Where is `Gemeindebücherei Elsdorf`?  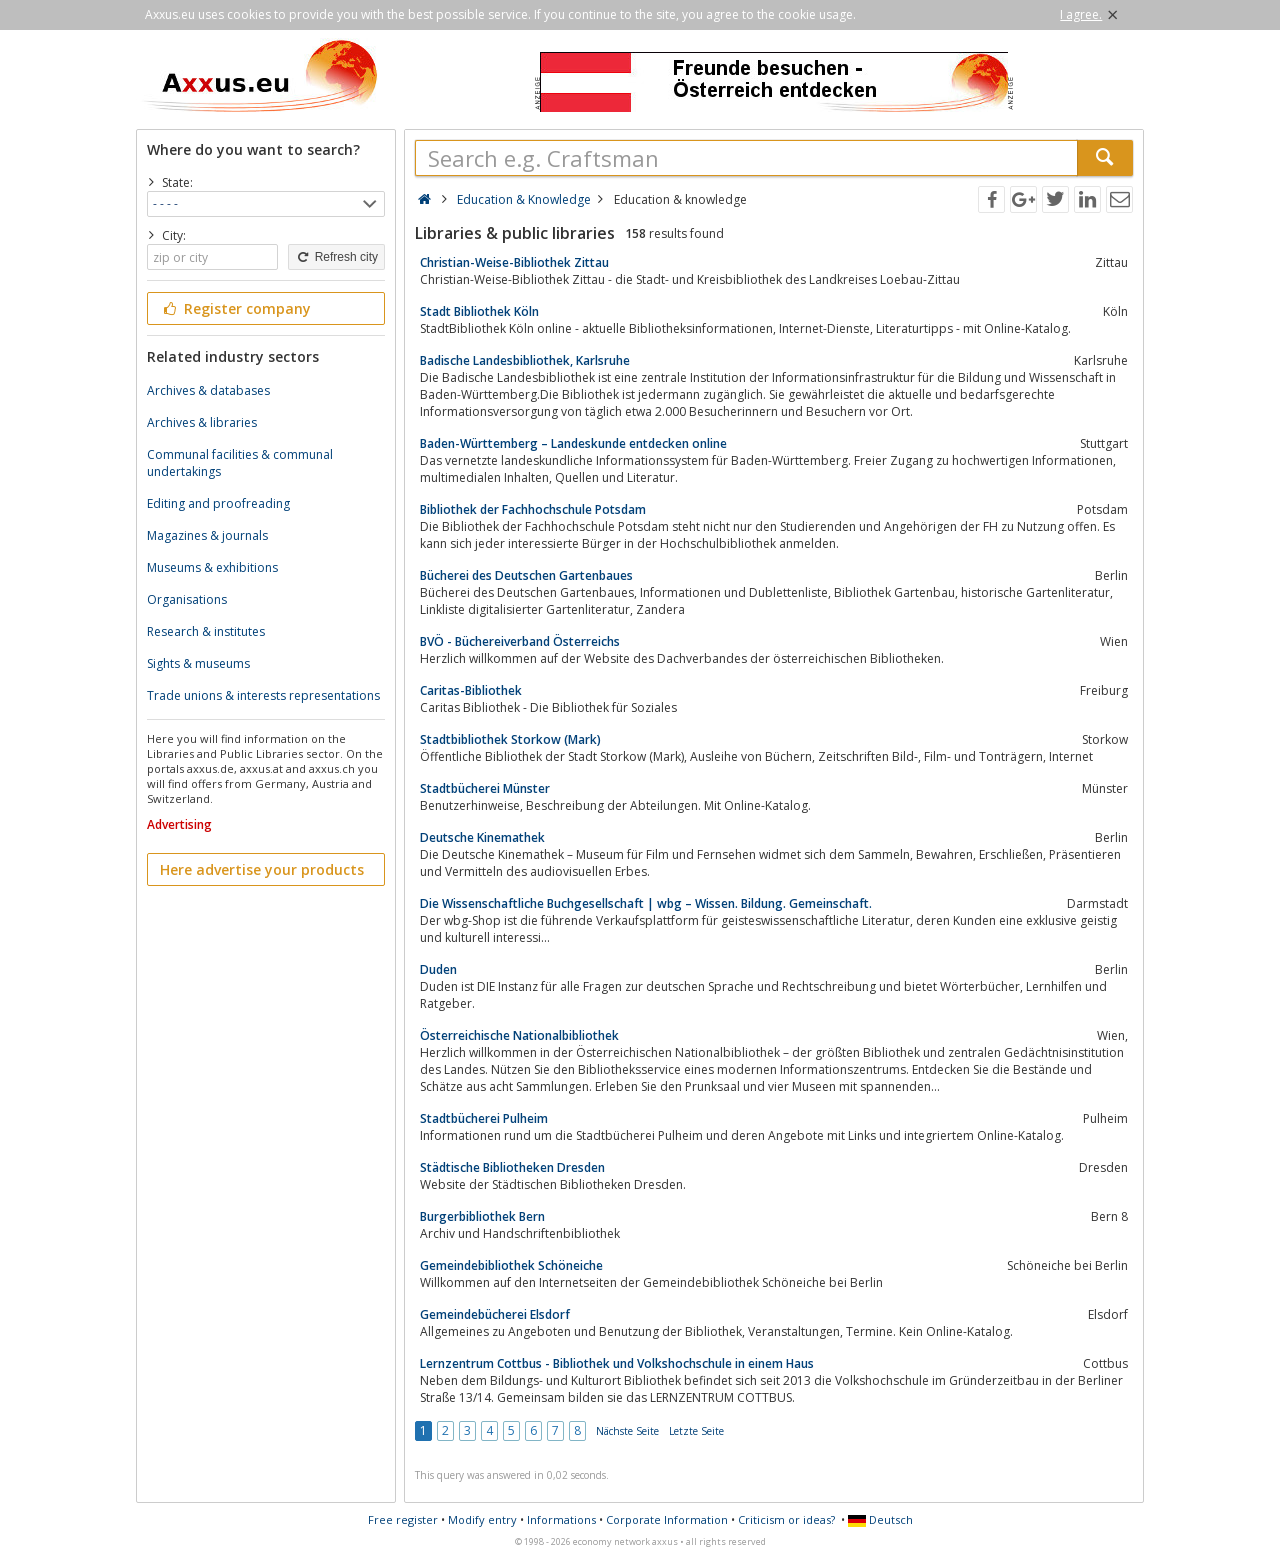 Gemeindebücherei Elsdorf is located at coordinates (495, 1314).